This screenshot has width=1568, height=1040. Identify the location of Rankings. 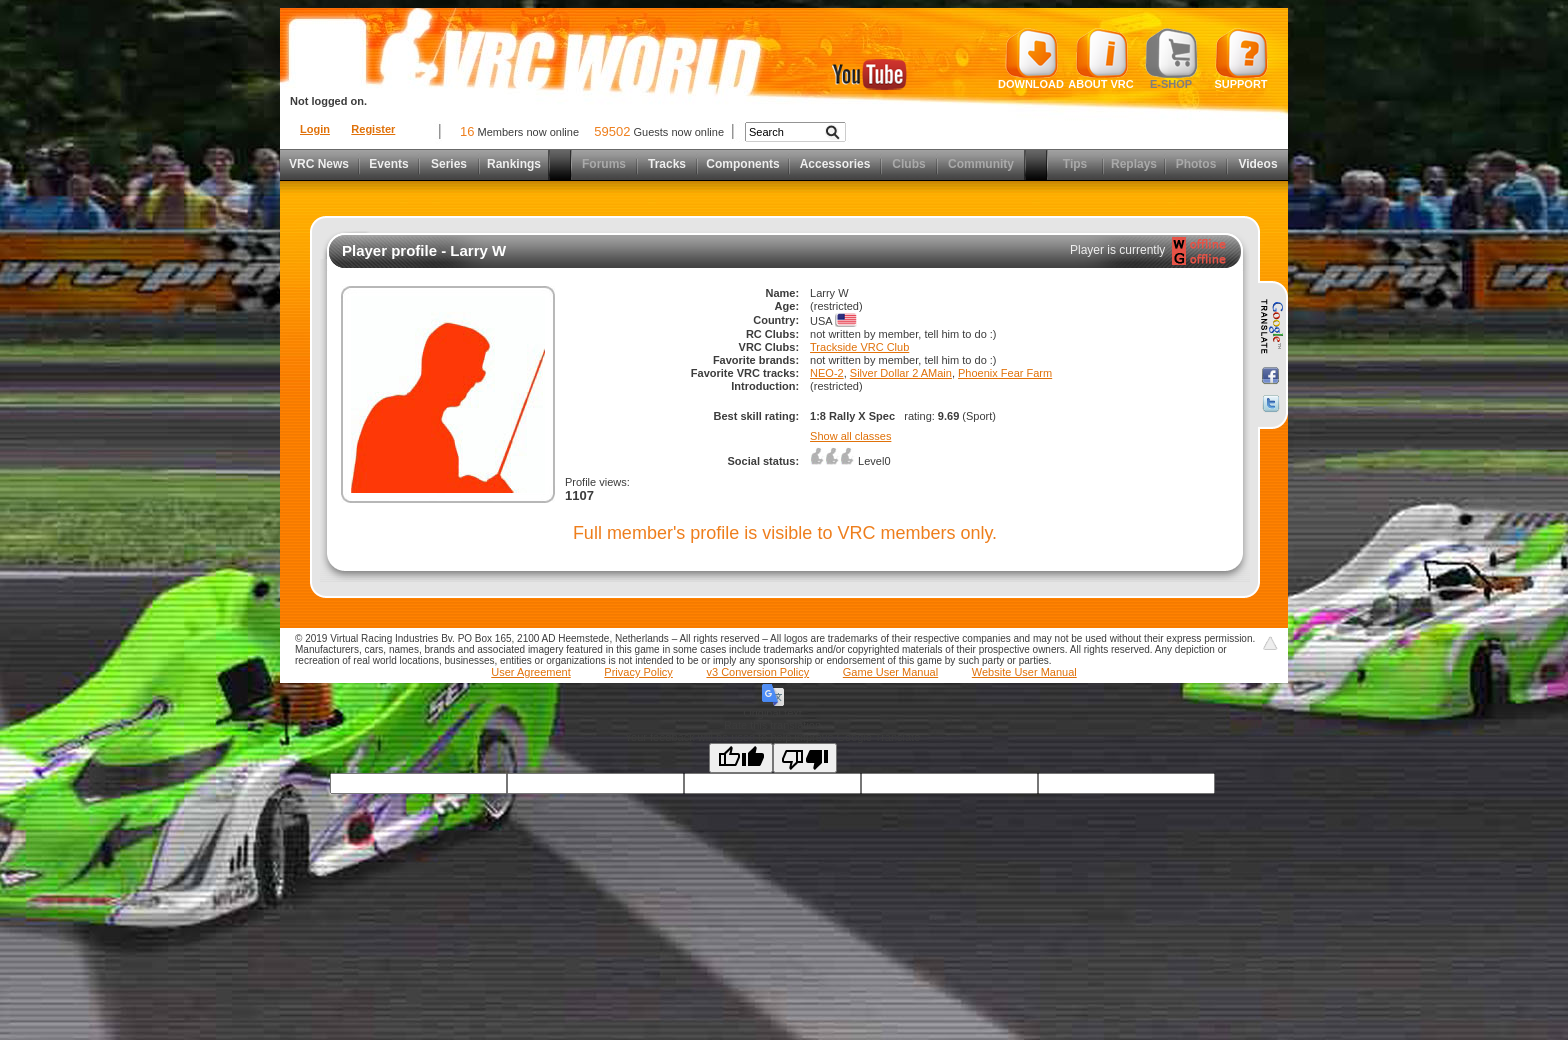
(514, 164).